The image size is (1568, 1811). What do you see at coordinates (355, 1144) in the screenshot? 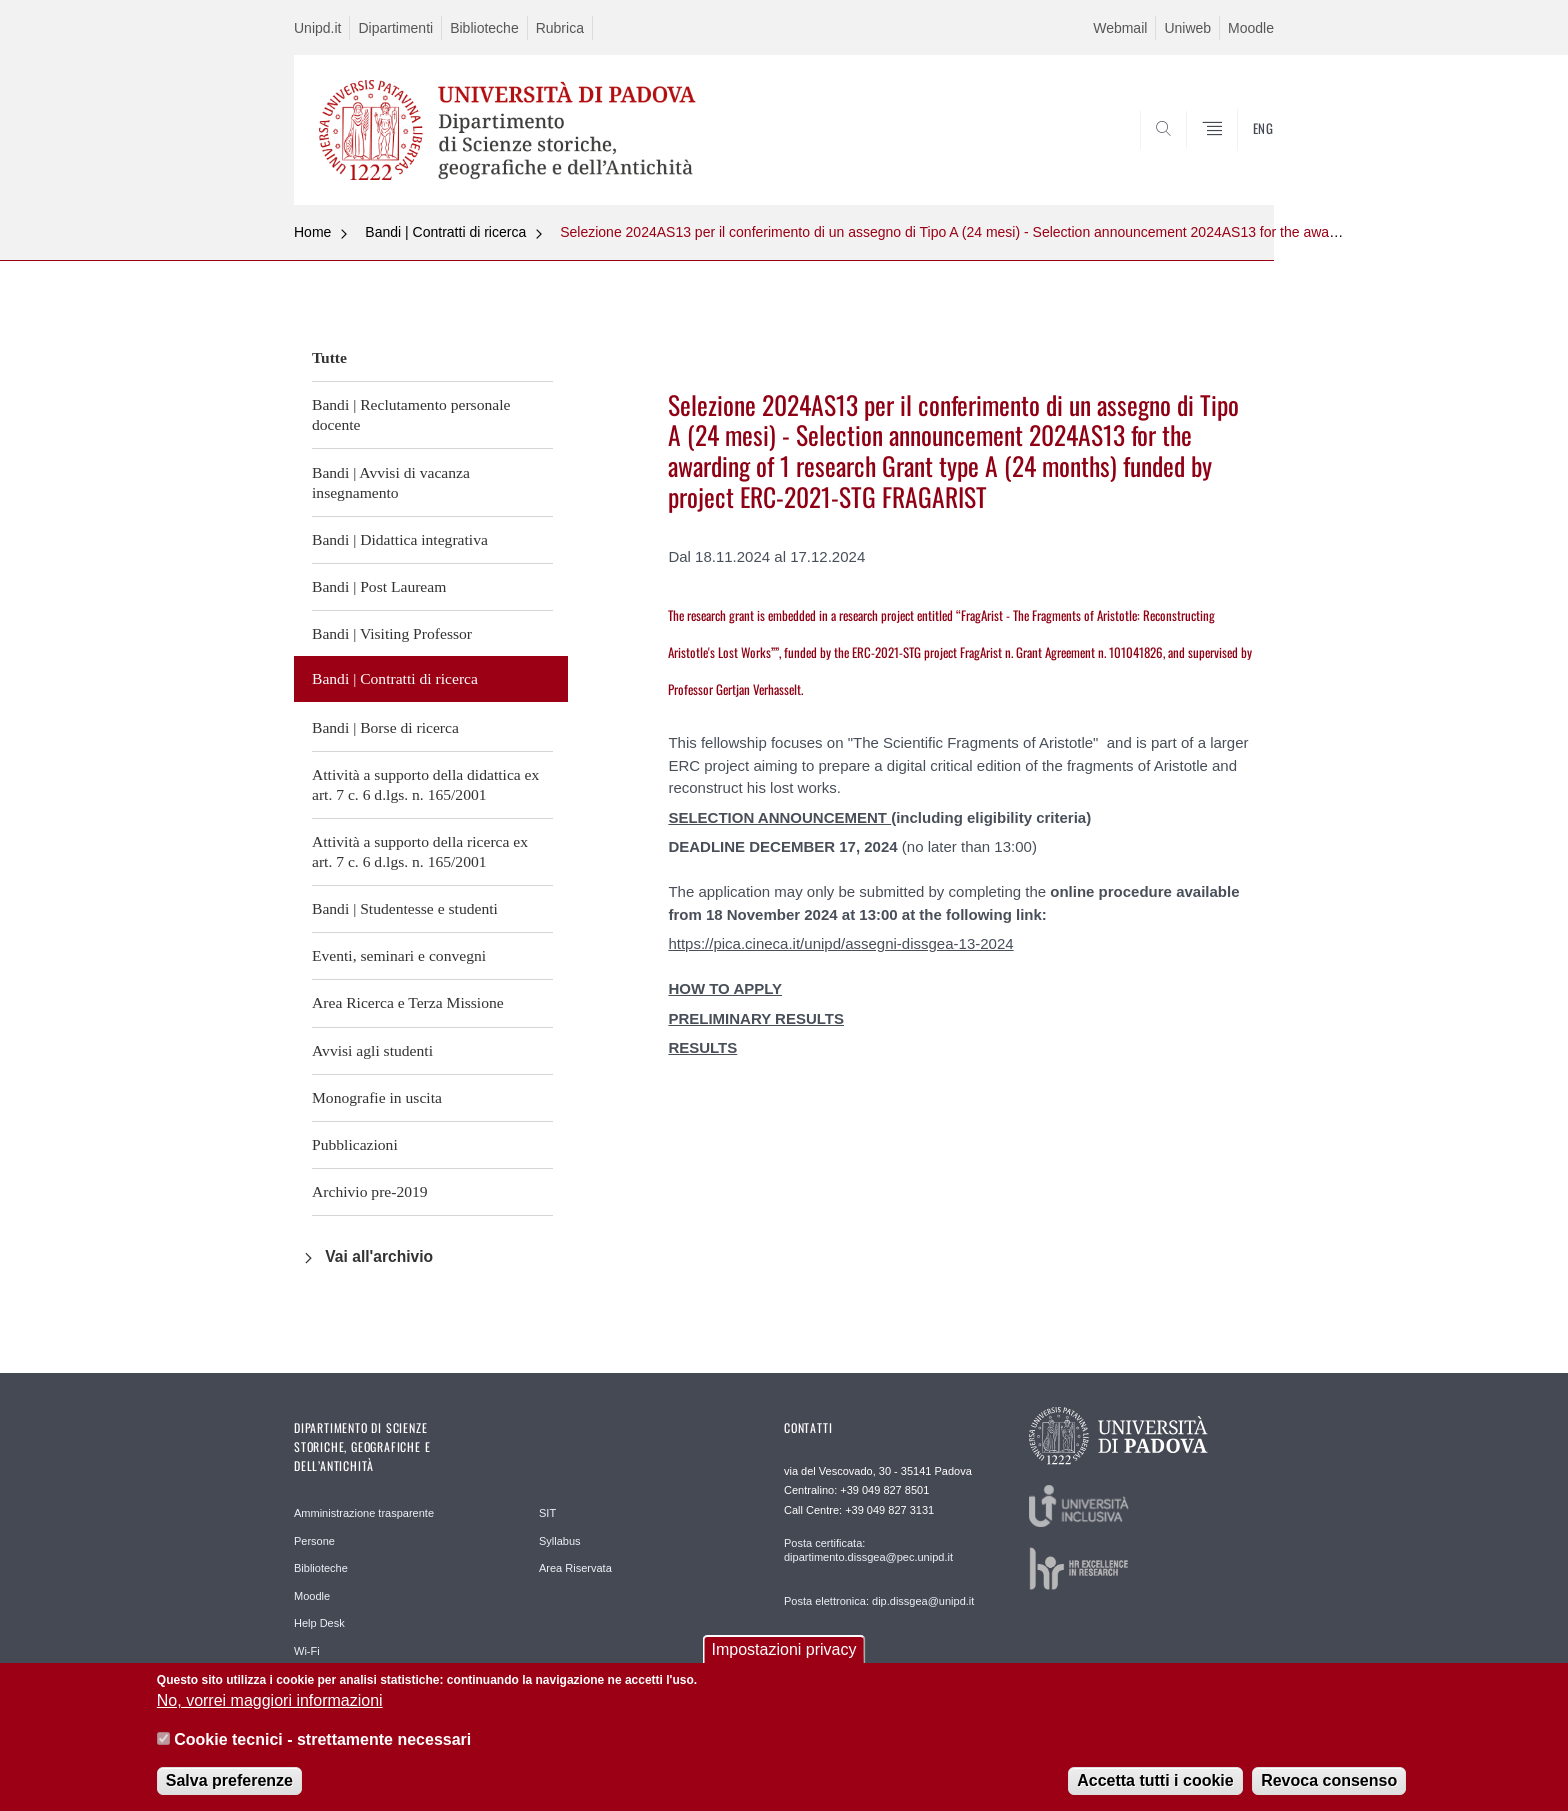
I see `Pubblicazioni` at bounding box center [355, 1144].